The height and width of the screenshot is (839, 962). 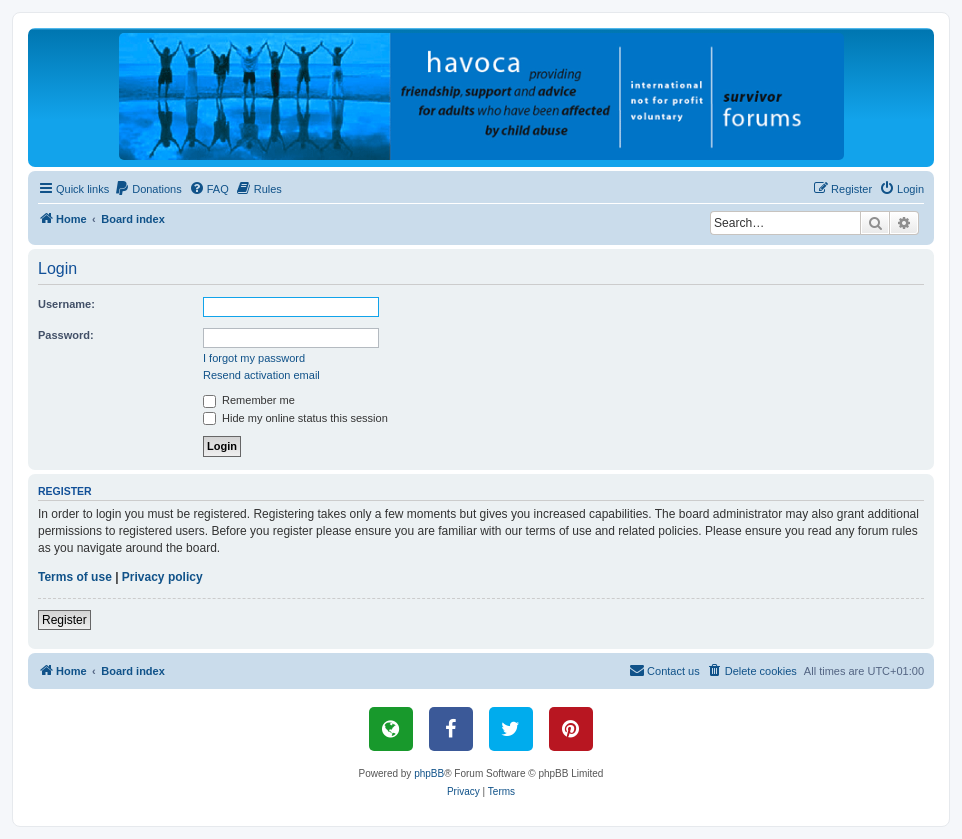 I want to click on I forgot my password, so click(x=254, y=358).